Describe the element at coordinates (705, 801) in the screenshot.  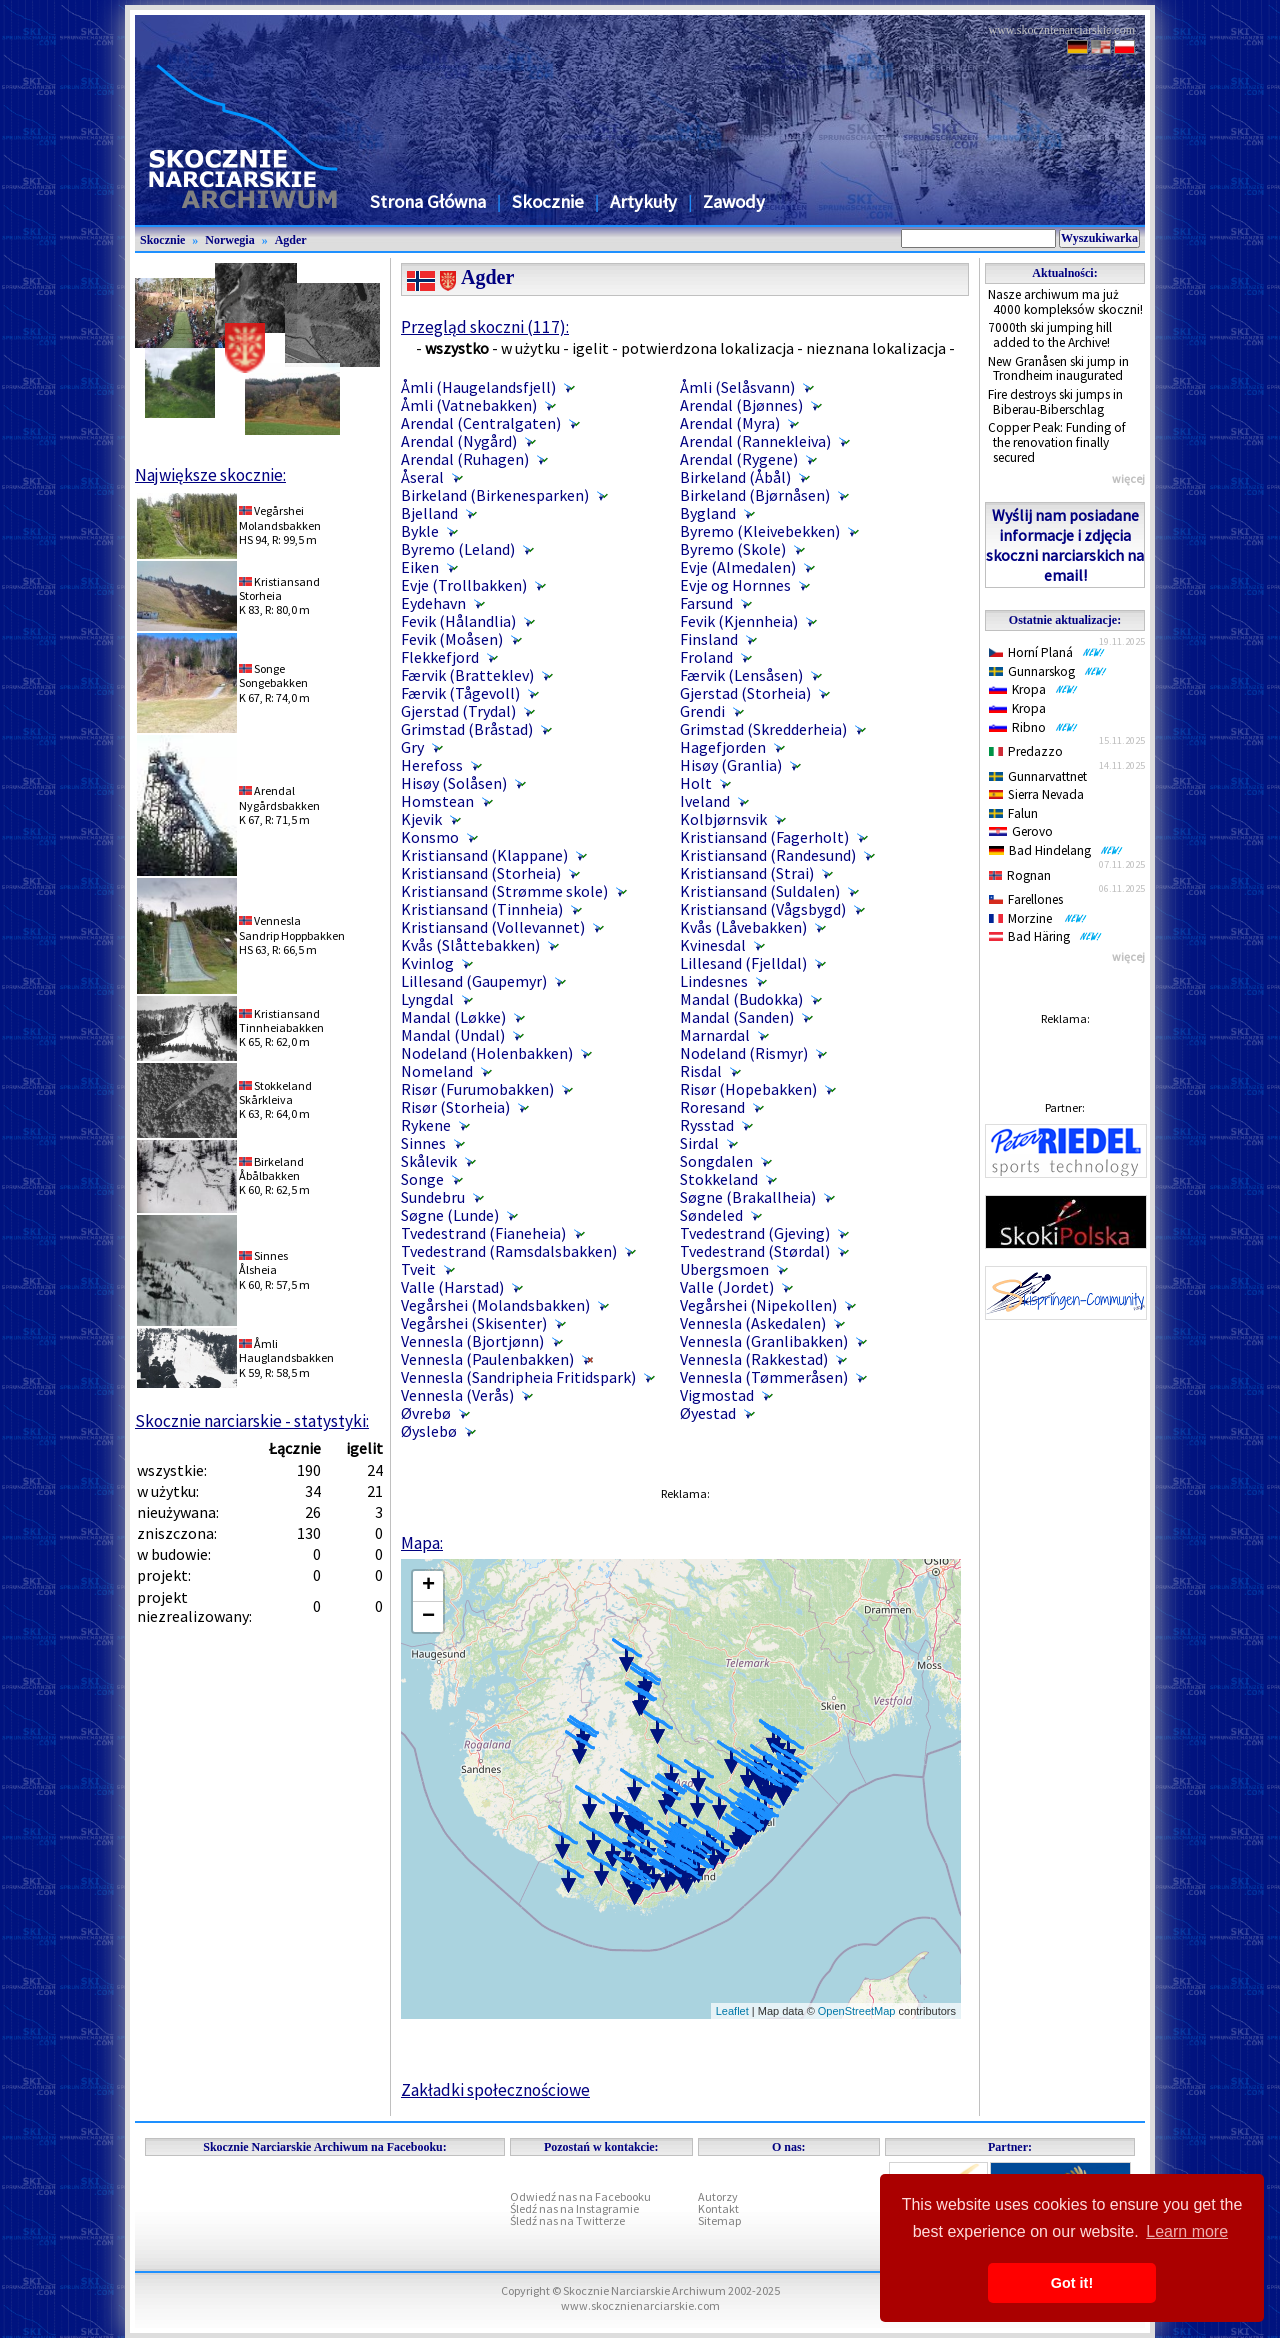
I see `Iveland` at that location.